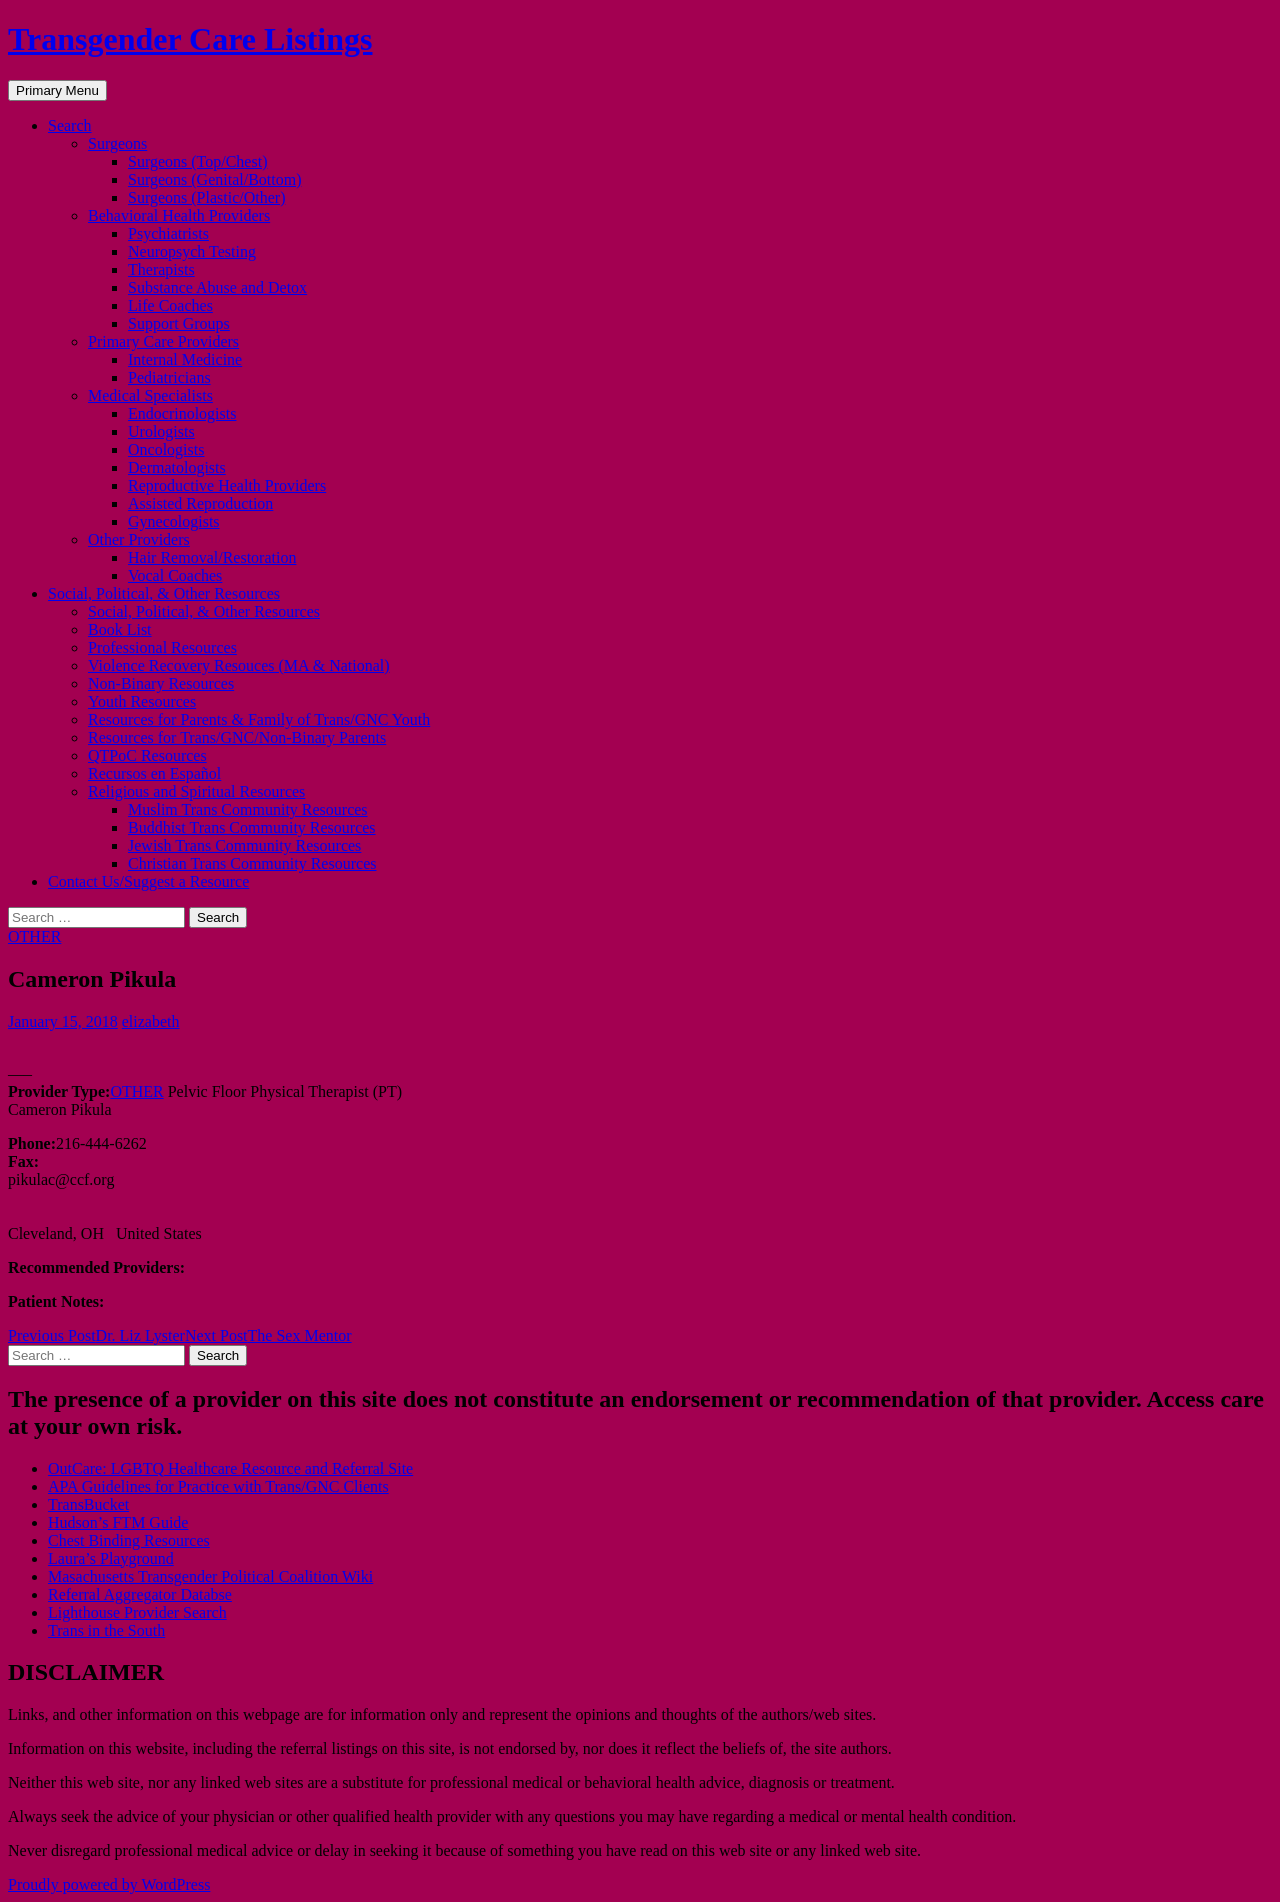  Describe the element at coordinates (237, 737) in the screenshot. I see `Resources for Trans/GNC/Non-Binary Parents` at that location.